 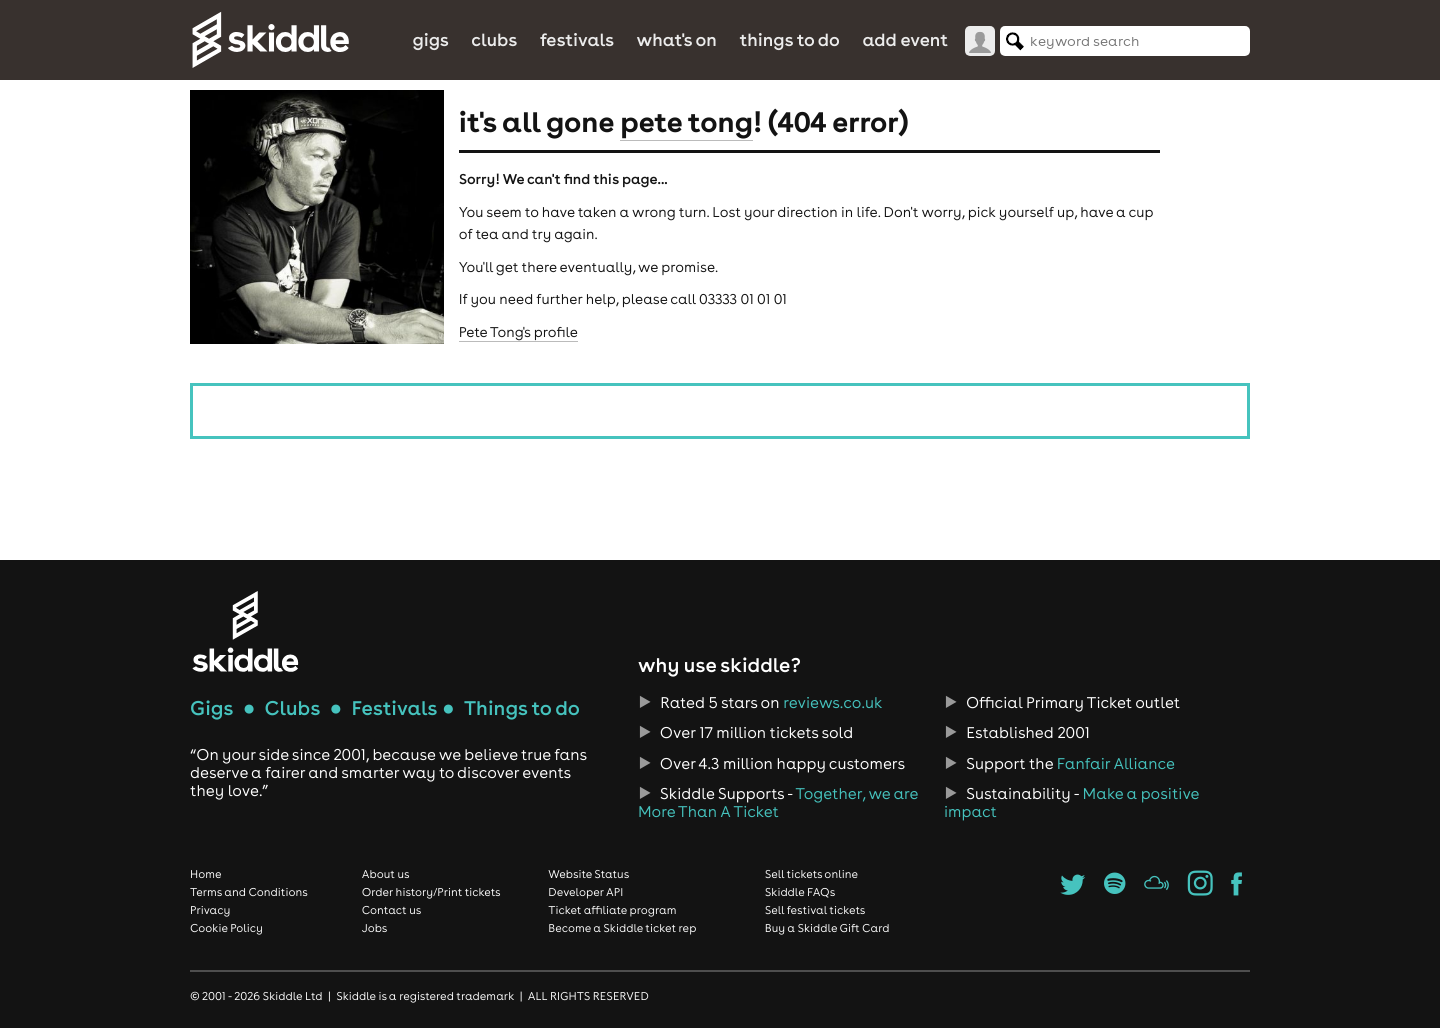 I want to click on Ticket affiliate program, so click(x=612, y=910).